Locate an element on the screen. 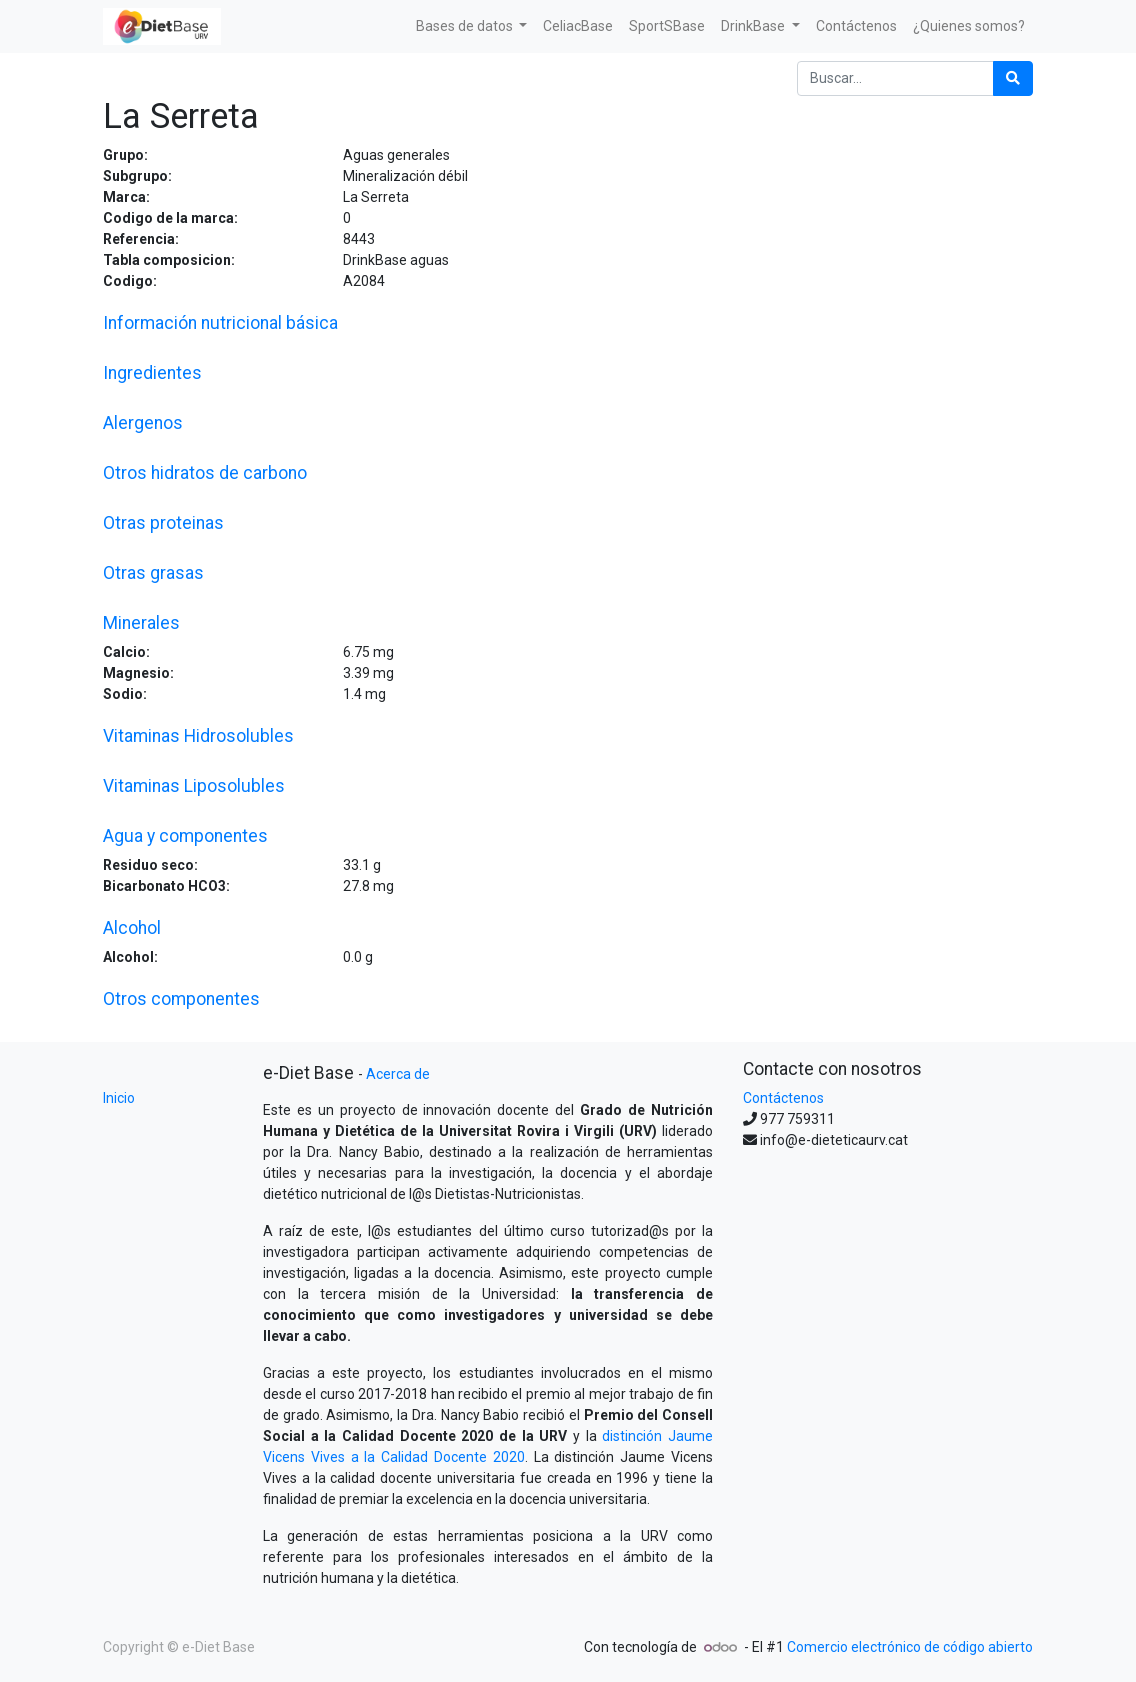 The image size is (1136, 1682). [Búsqueda] is located at coordinates (1013, 78).